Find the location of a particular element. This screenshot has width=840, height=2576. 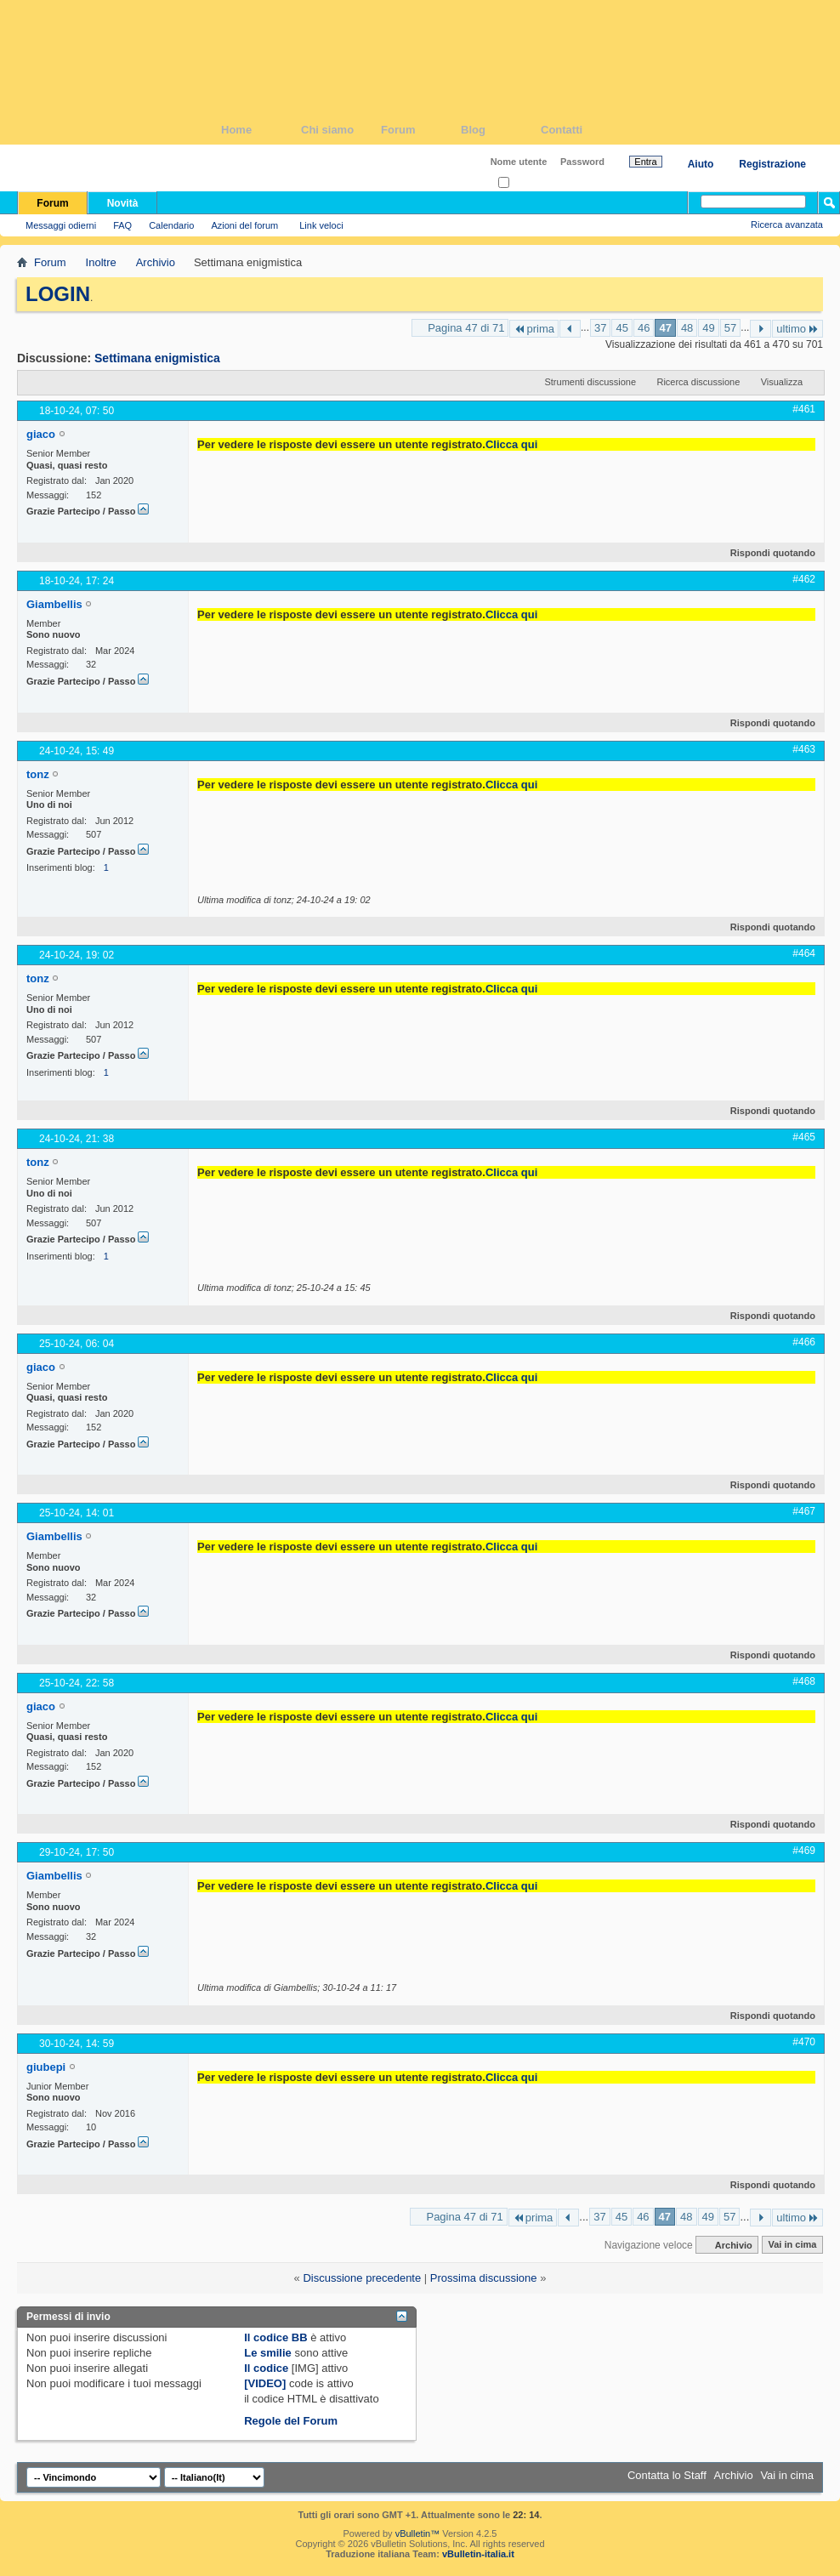

Discussione precedente is located at coordinates (362, 2278).